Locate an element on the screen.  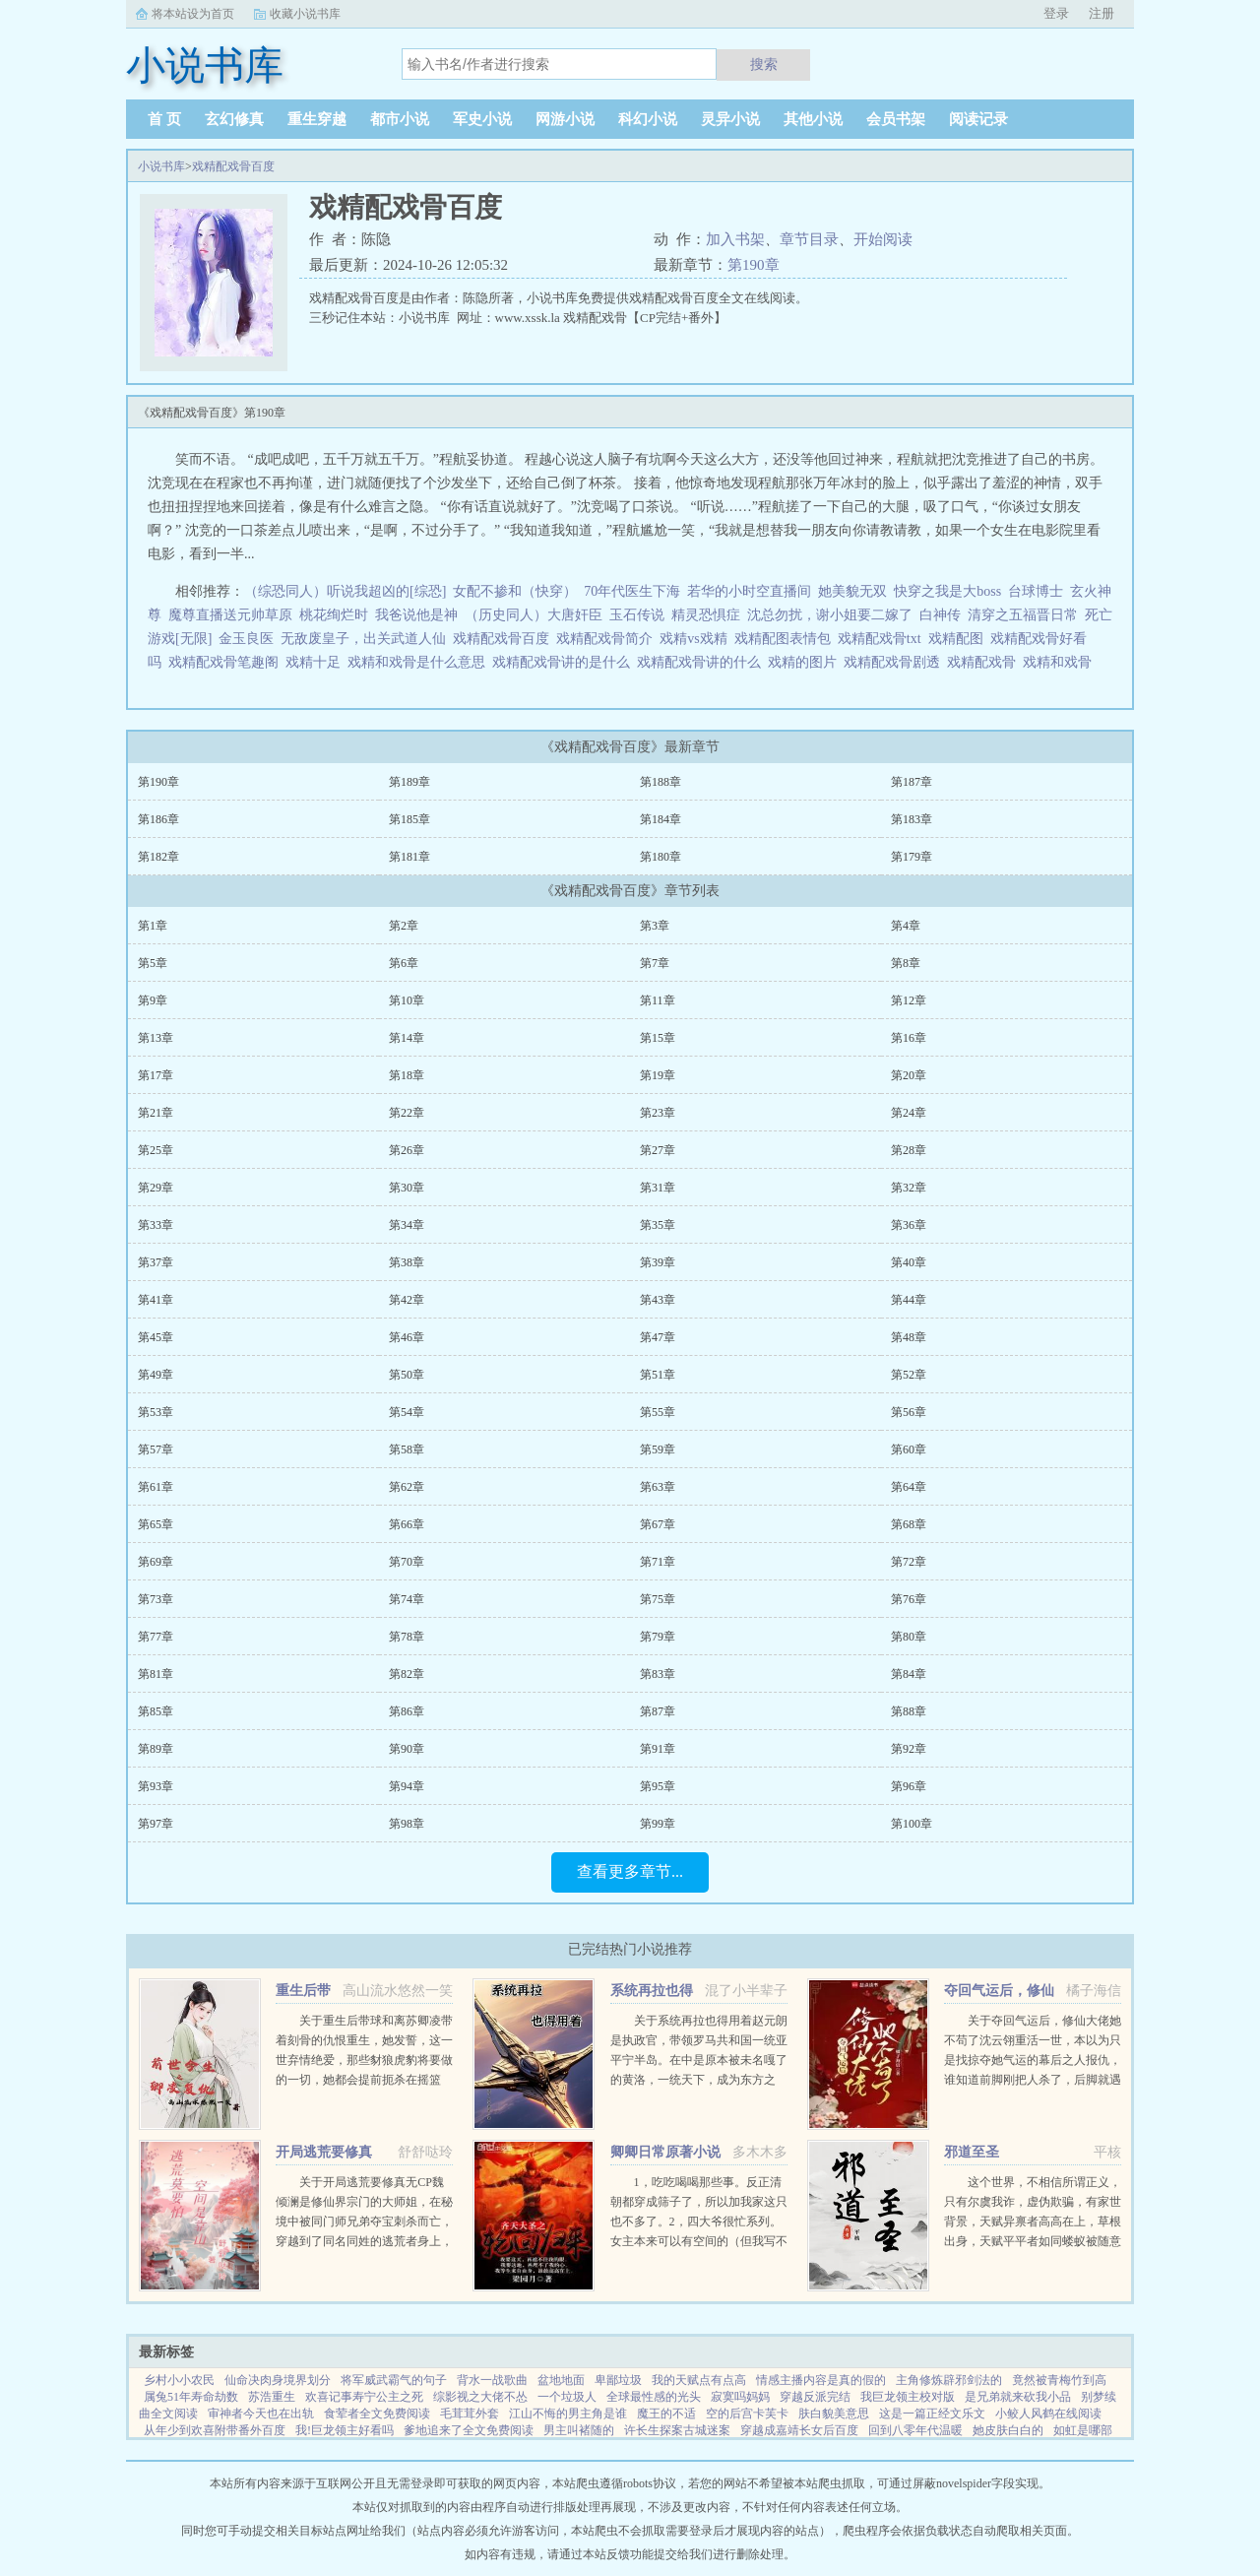
背水一战歌曲 is located at coordinates (492, 2380).